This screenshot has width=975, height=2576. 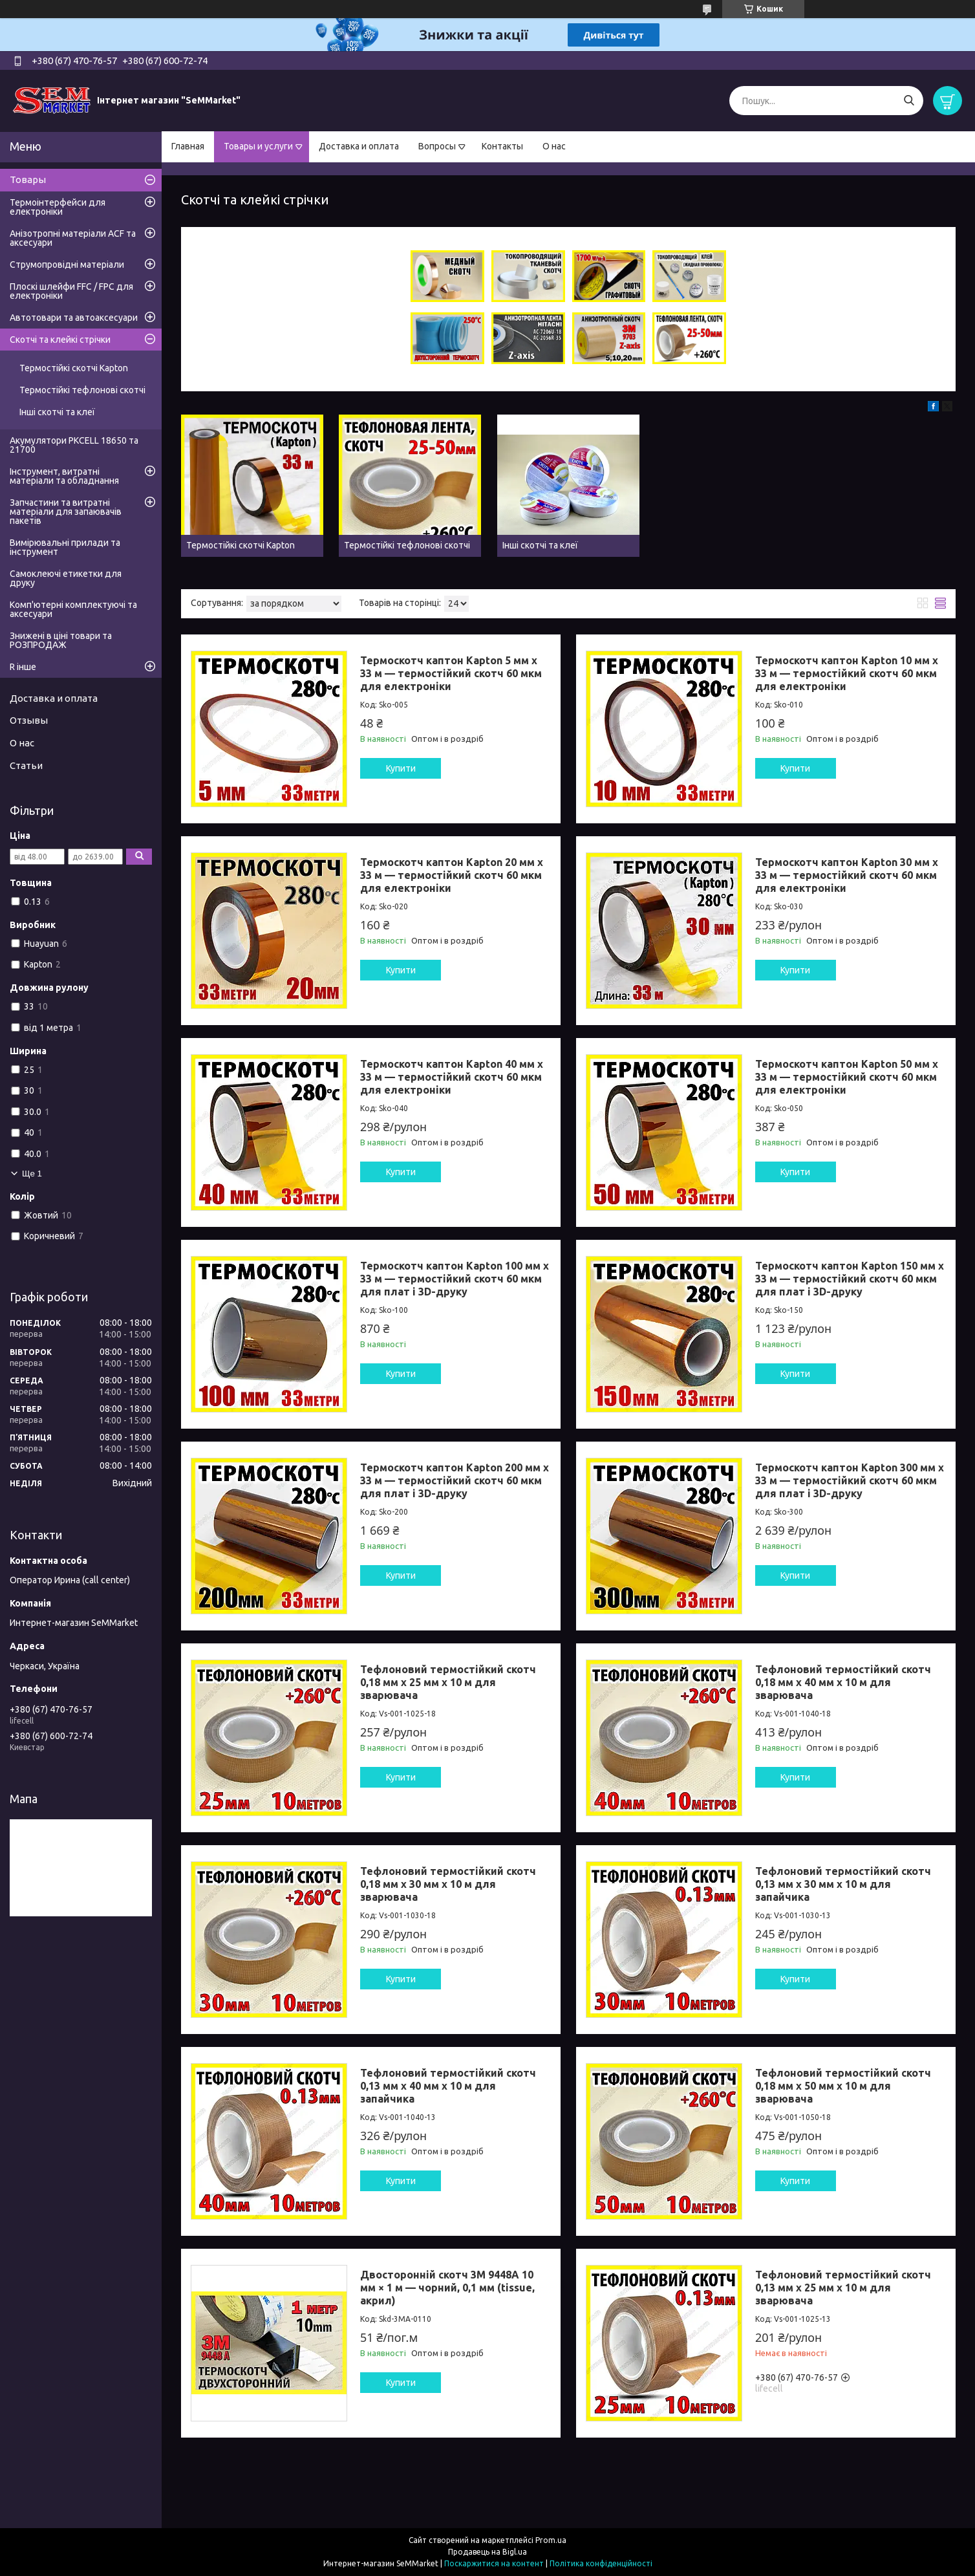 I want to click on Термоскотч каптон Kapton 100 мм x 33 м — термостійкий скотч 60 мкм для плат і 3D-друку, so click(x=454, y=1278).